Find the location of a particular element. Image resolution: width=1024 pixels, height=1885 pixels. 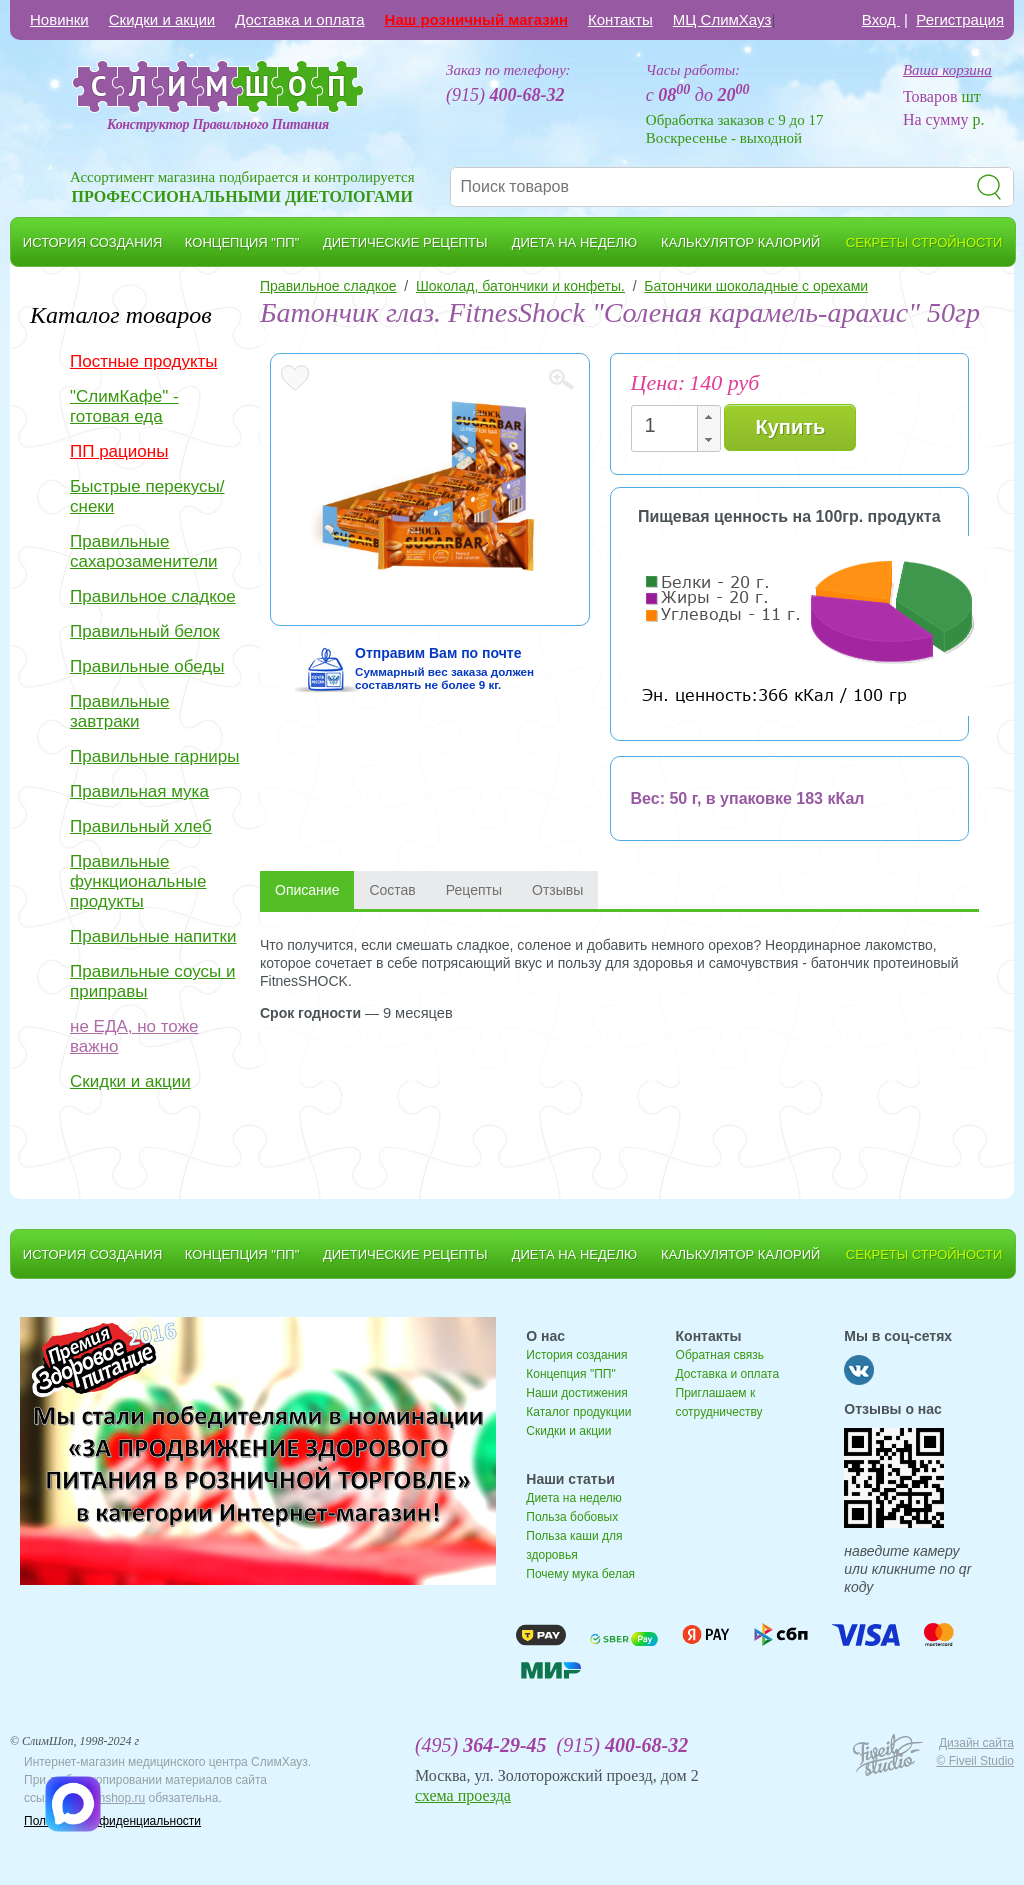

Новинки is located at coordinates (59, 19).